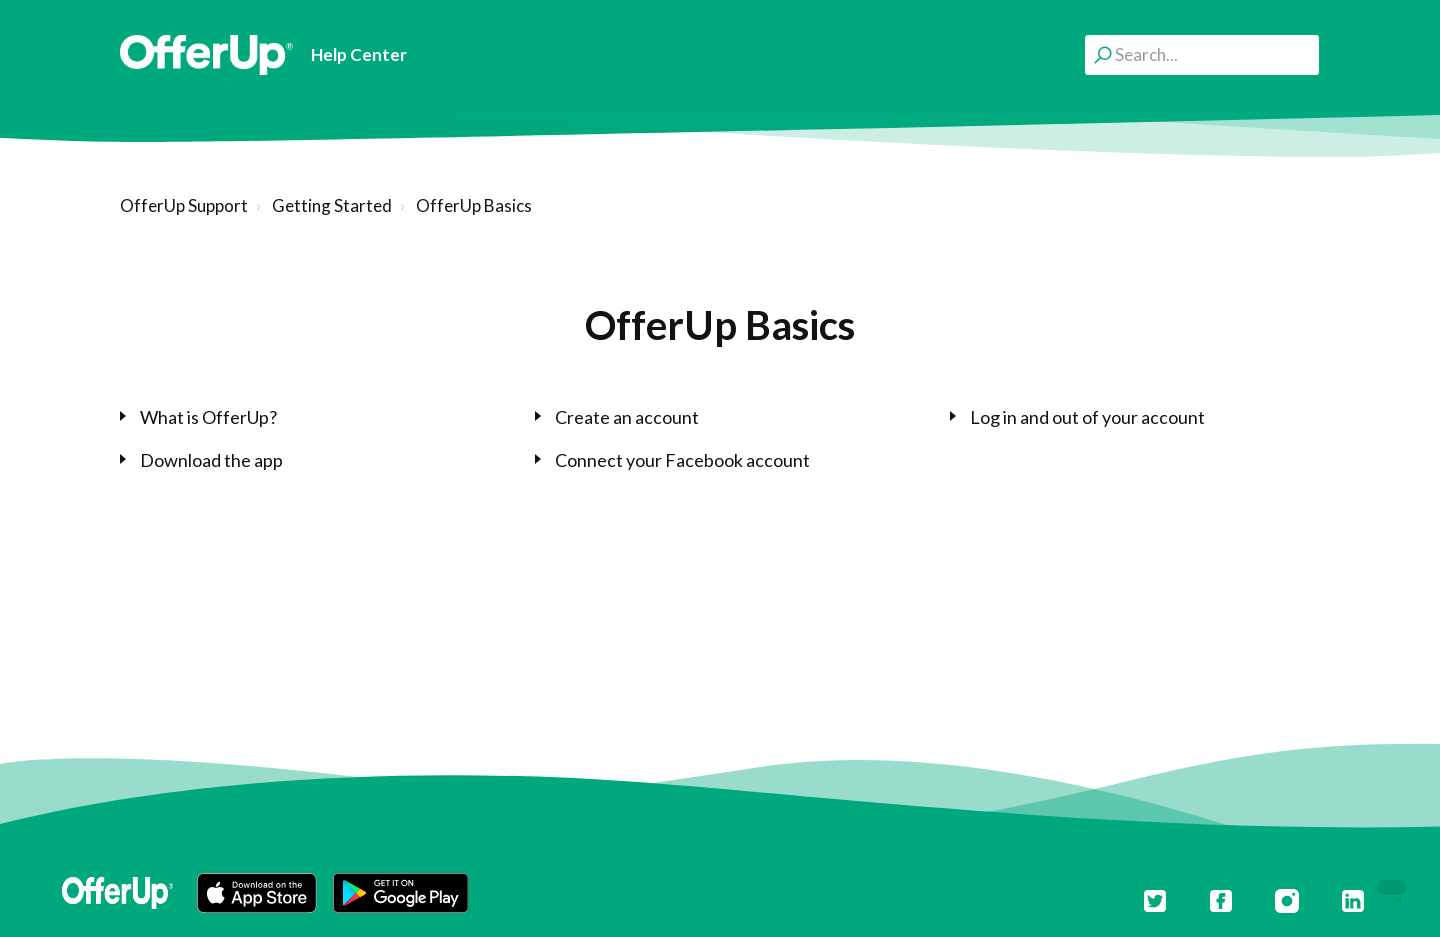 This screenshot has width=1440, height=937. What do you see at coordinates (474, 205) in the screenshot?
I see `OfferUp Basics` at bounding box center [474, 205].